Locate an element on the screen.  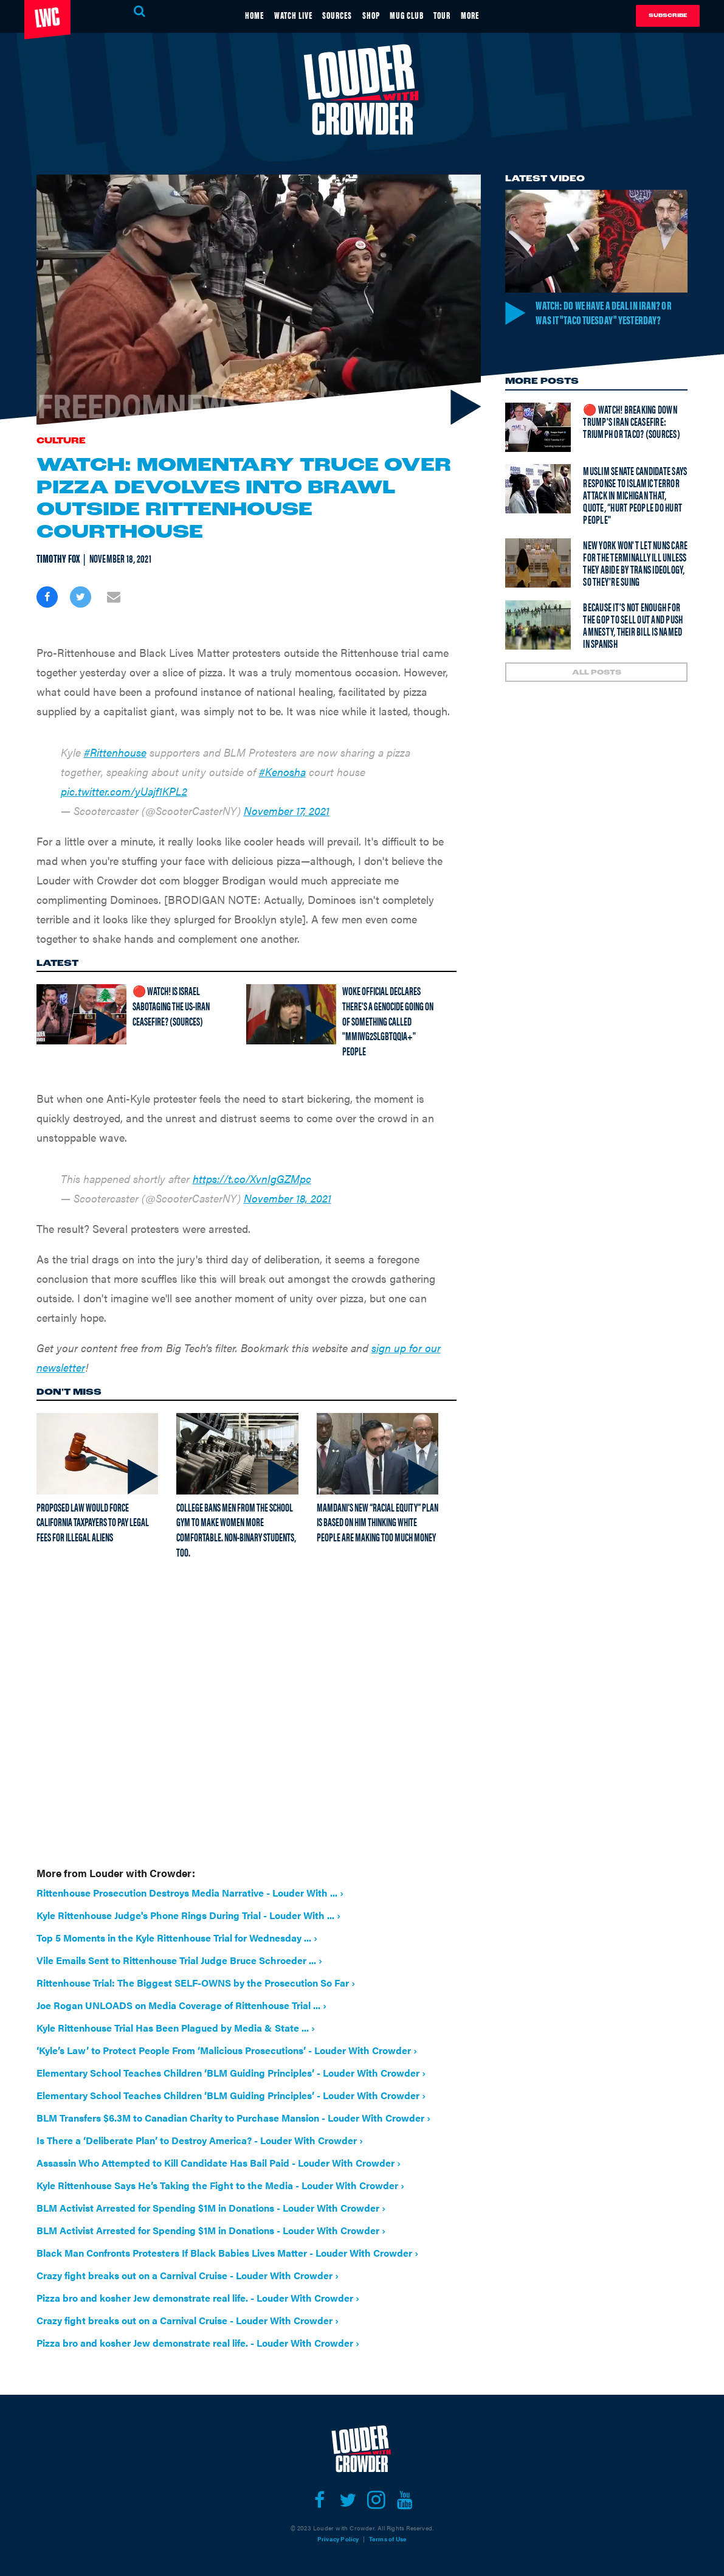
[🔴 Watch! Breaking Down Trump's Iran Ceasefire: Triumph or TACO? (Sources)] is located at coordinates (538, 444).